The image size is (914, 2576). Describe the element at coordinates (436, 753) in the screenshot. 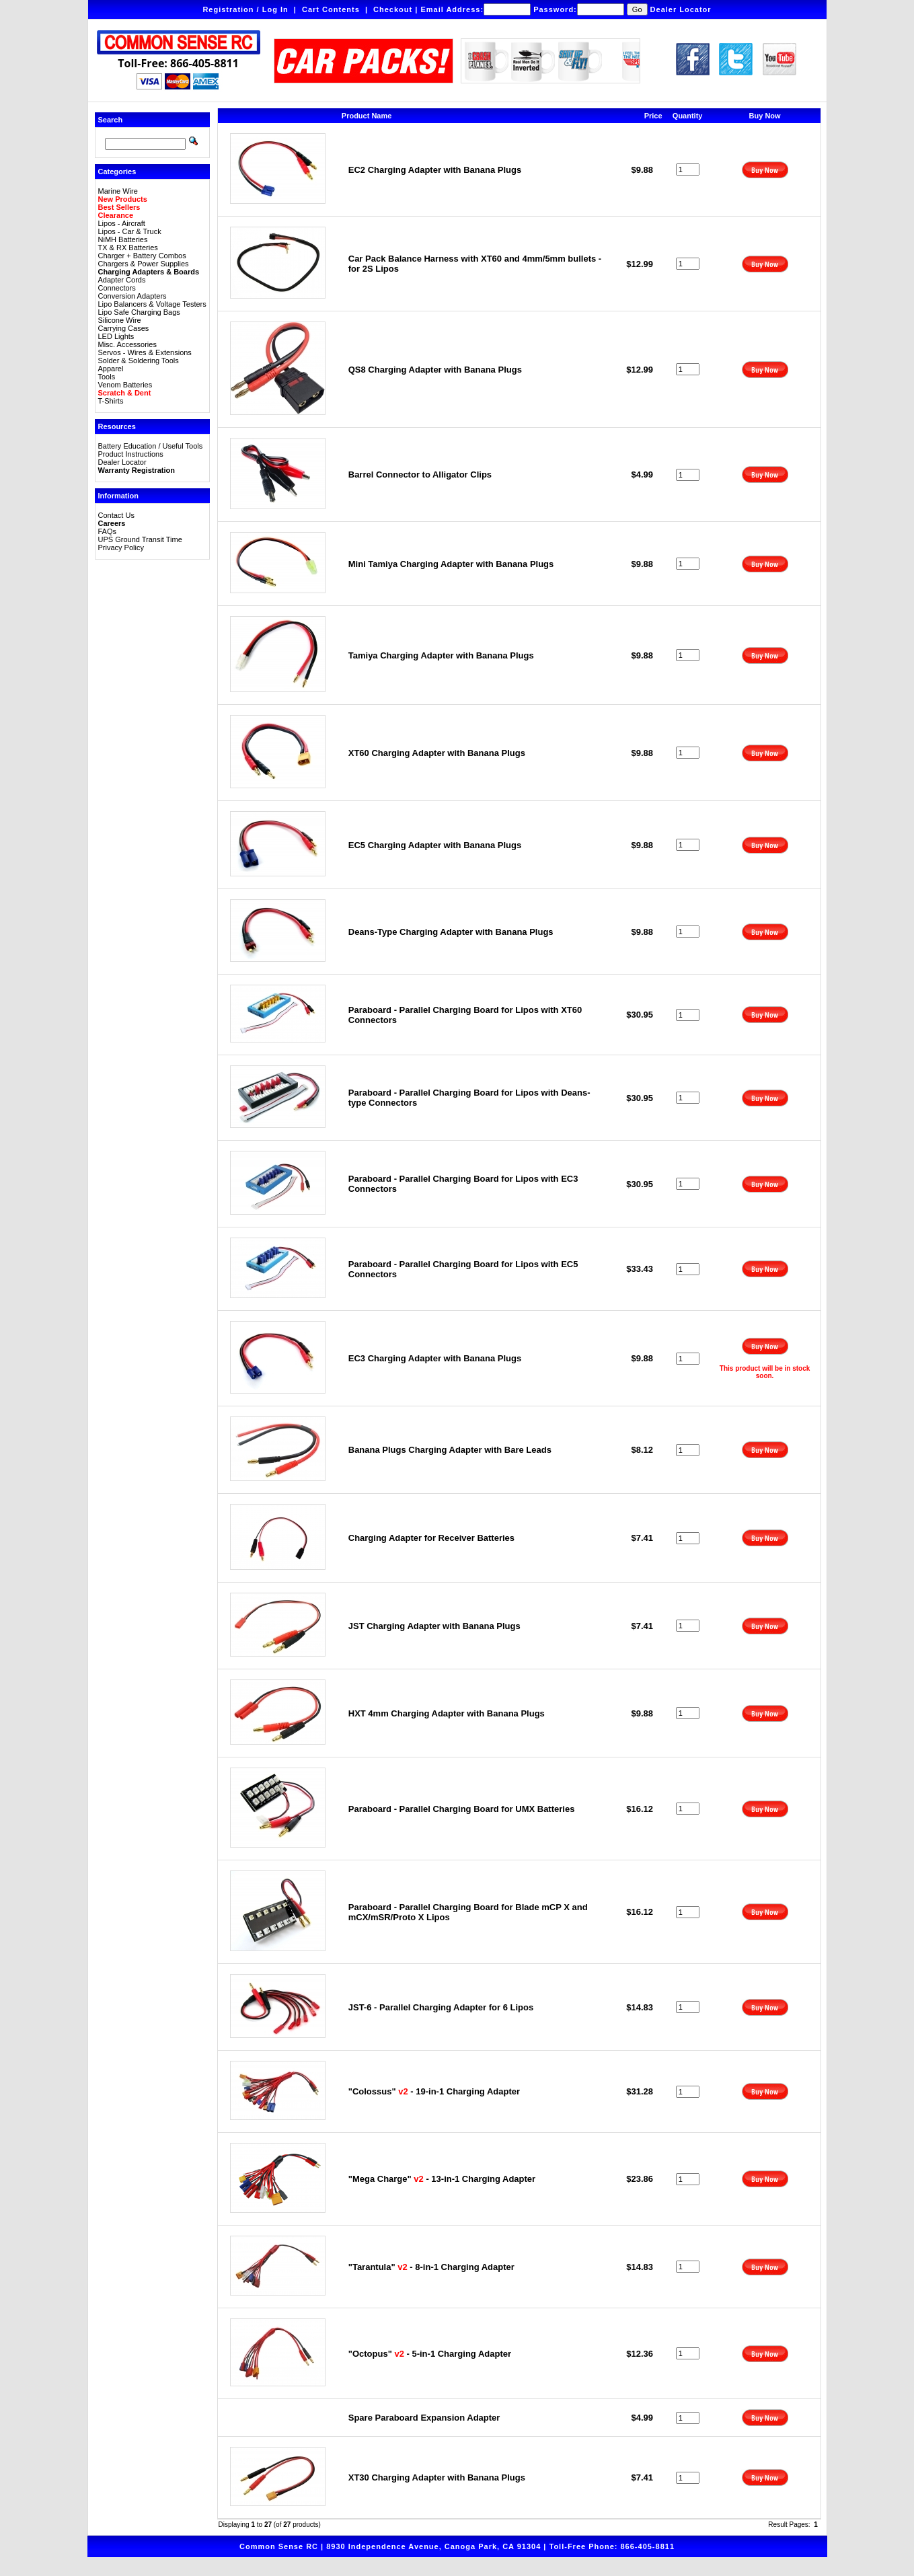

I see `XT60 Charging Adapter with Banana Plugs` at that location.